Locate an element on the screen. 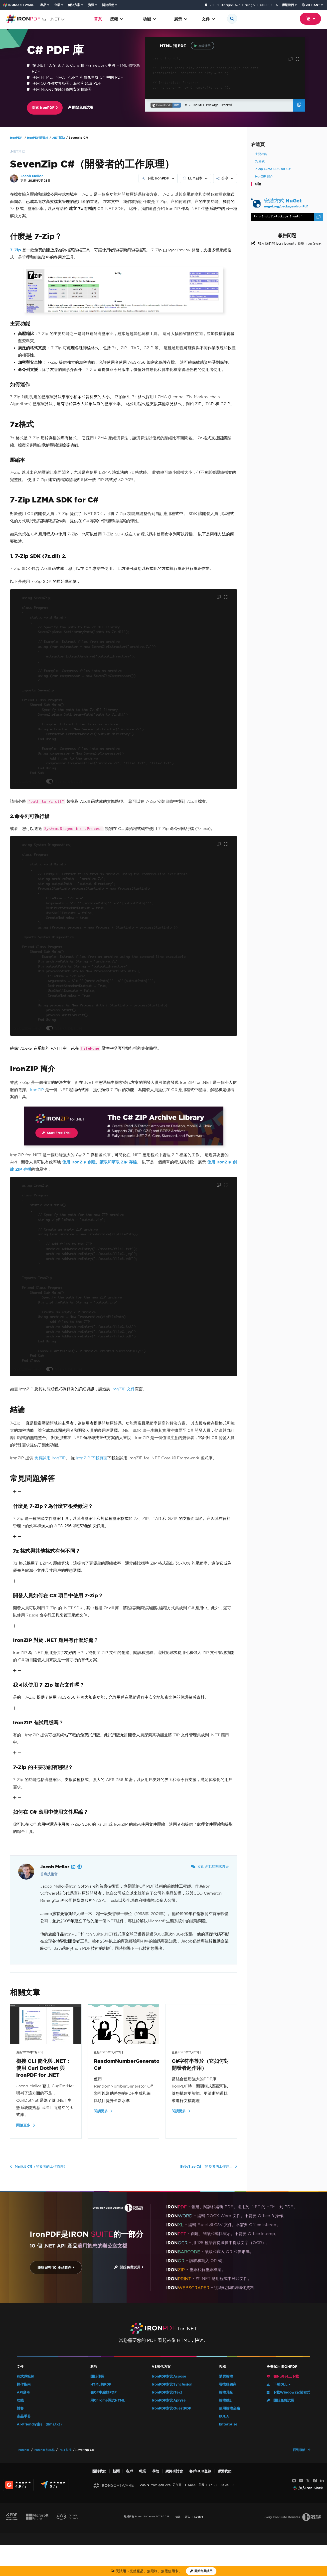  學院 is located at coordinates (155, 2471).